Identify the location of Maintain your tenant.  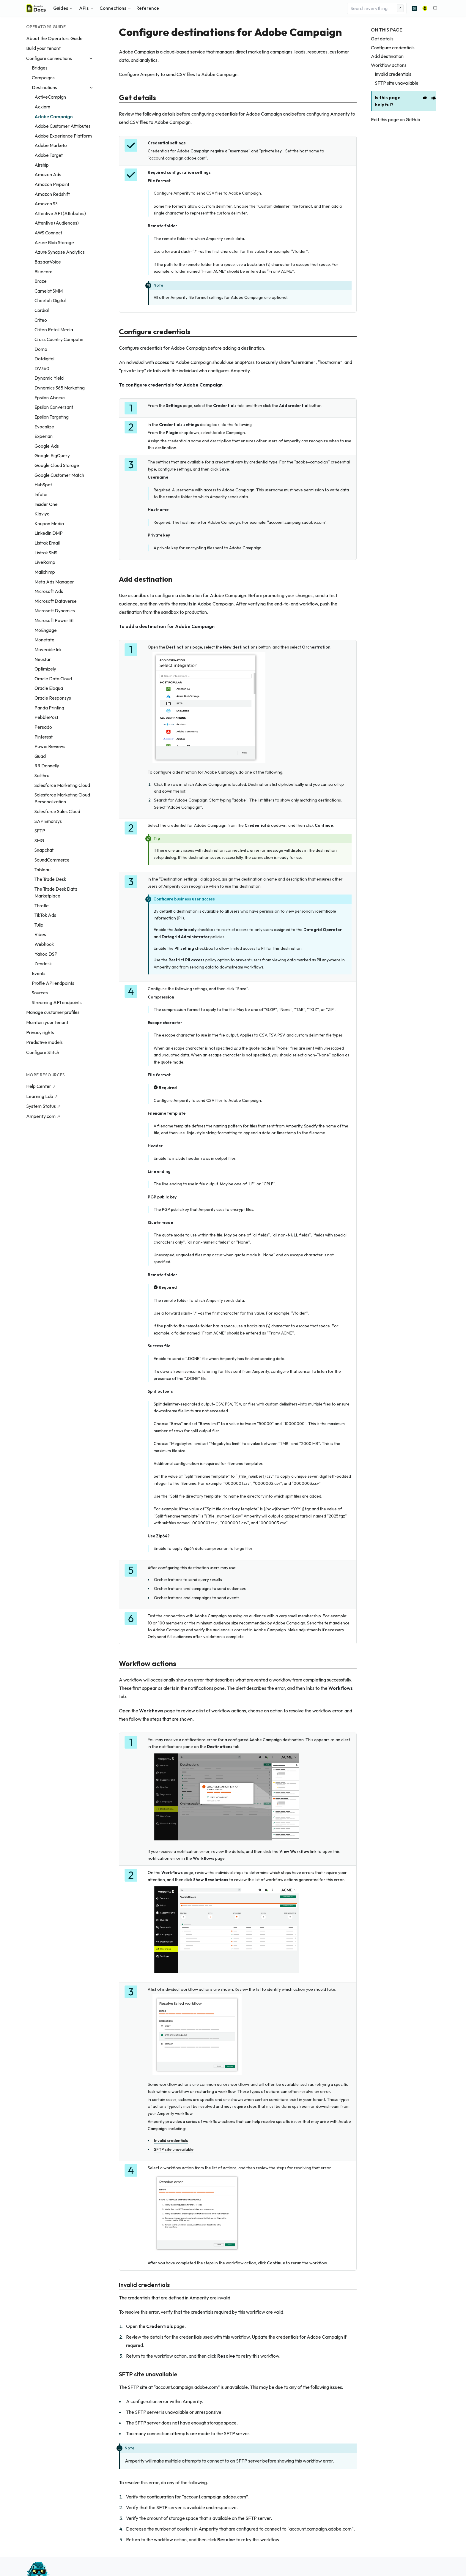
(47, 1022).